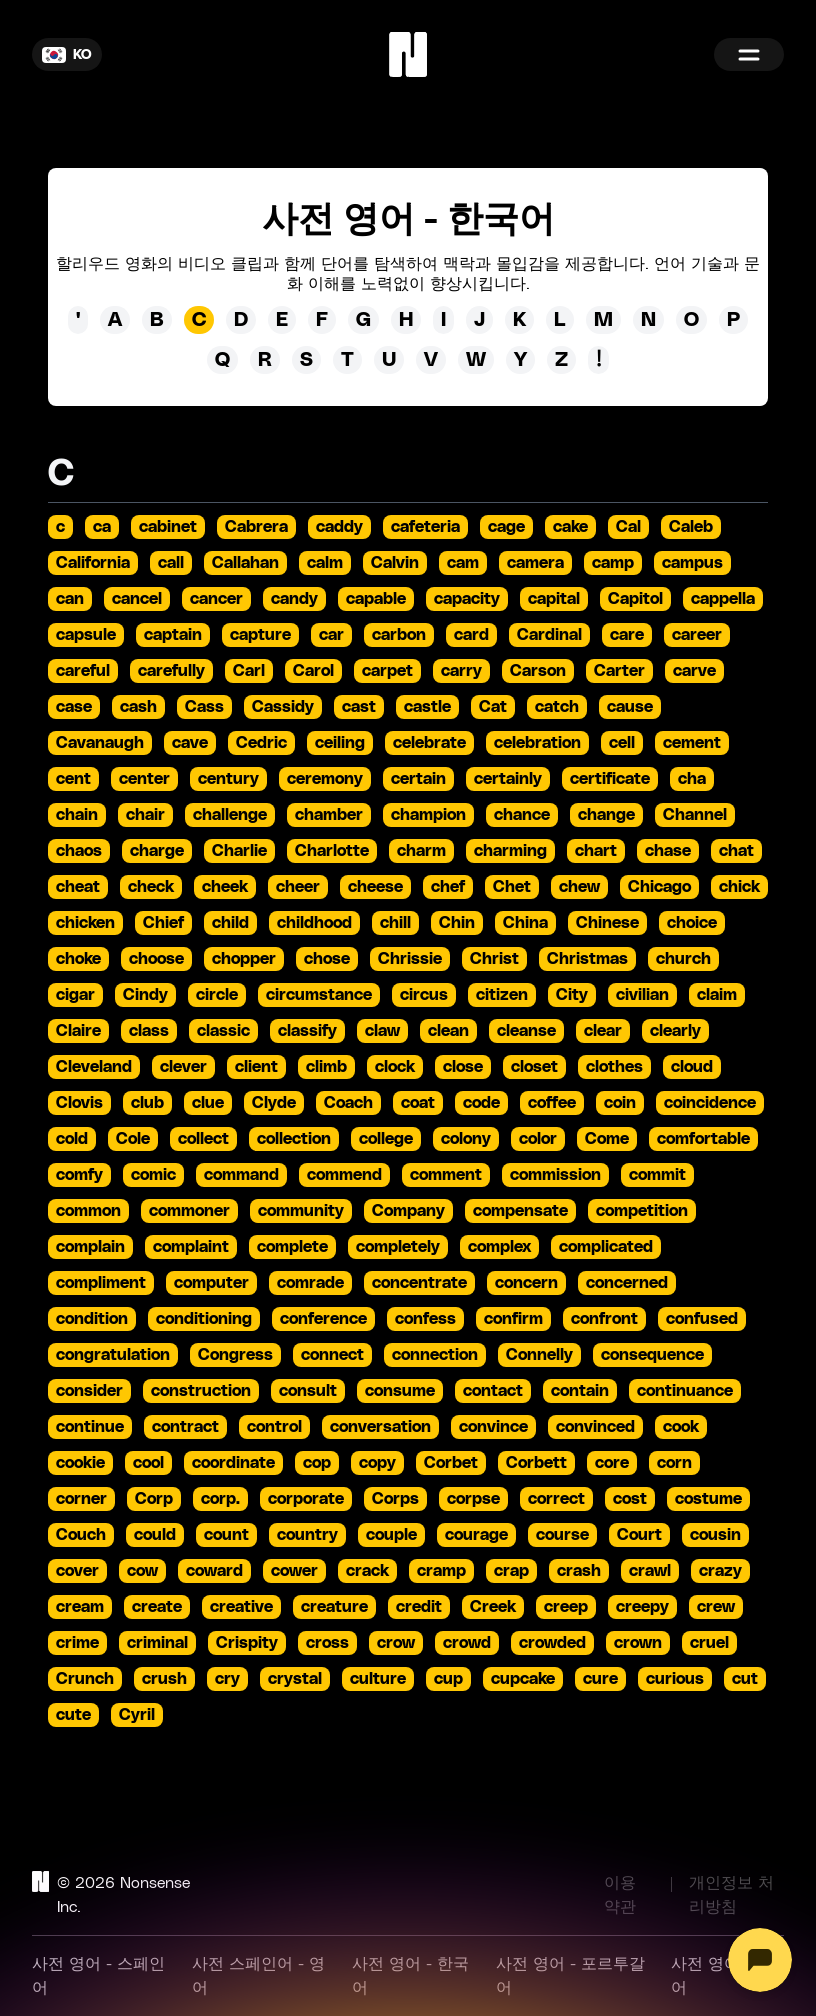 The height and width of the screenshot is (2016, 816). I want to click on cleanse, so click(526, 1031).